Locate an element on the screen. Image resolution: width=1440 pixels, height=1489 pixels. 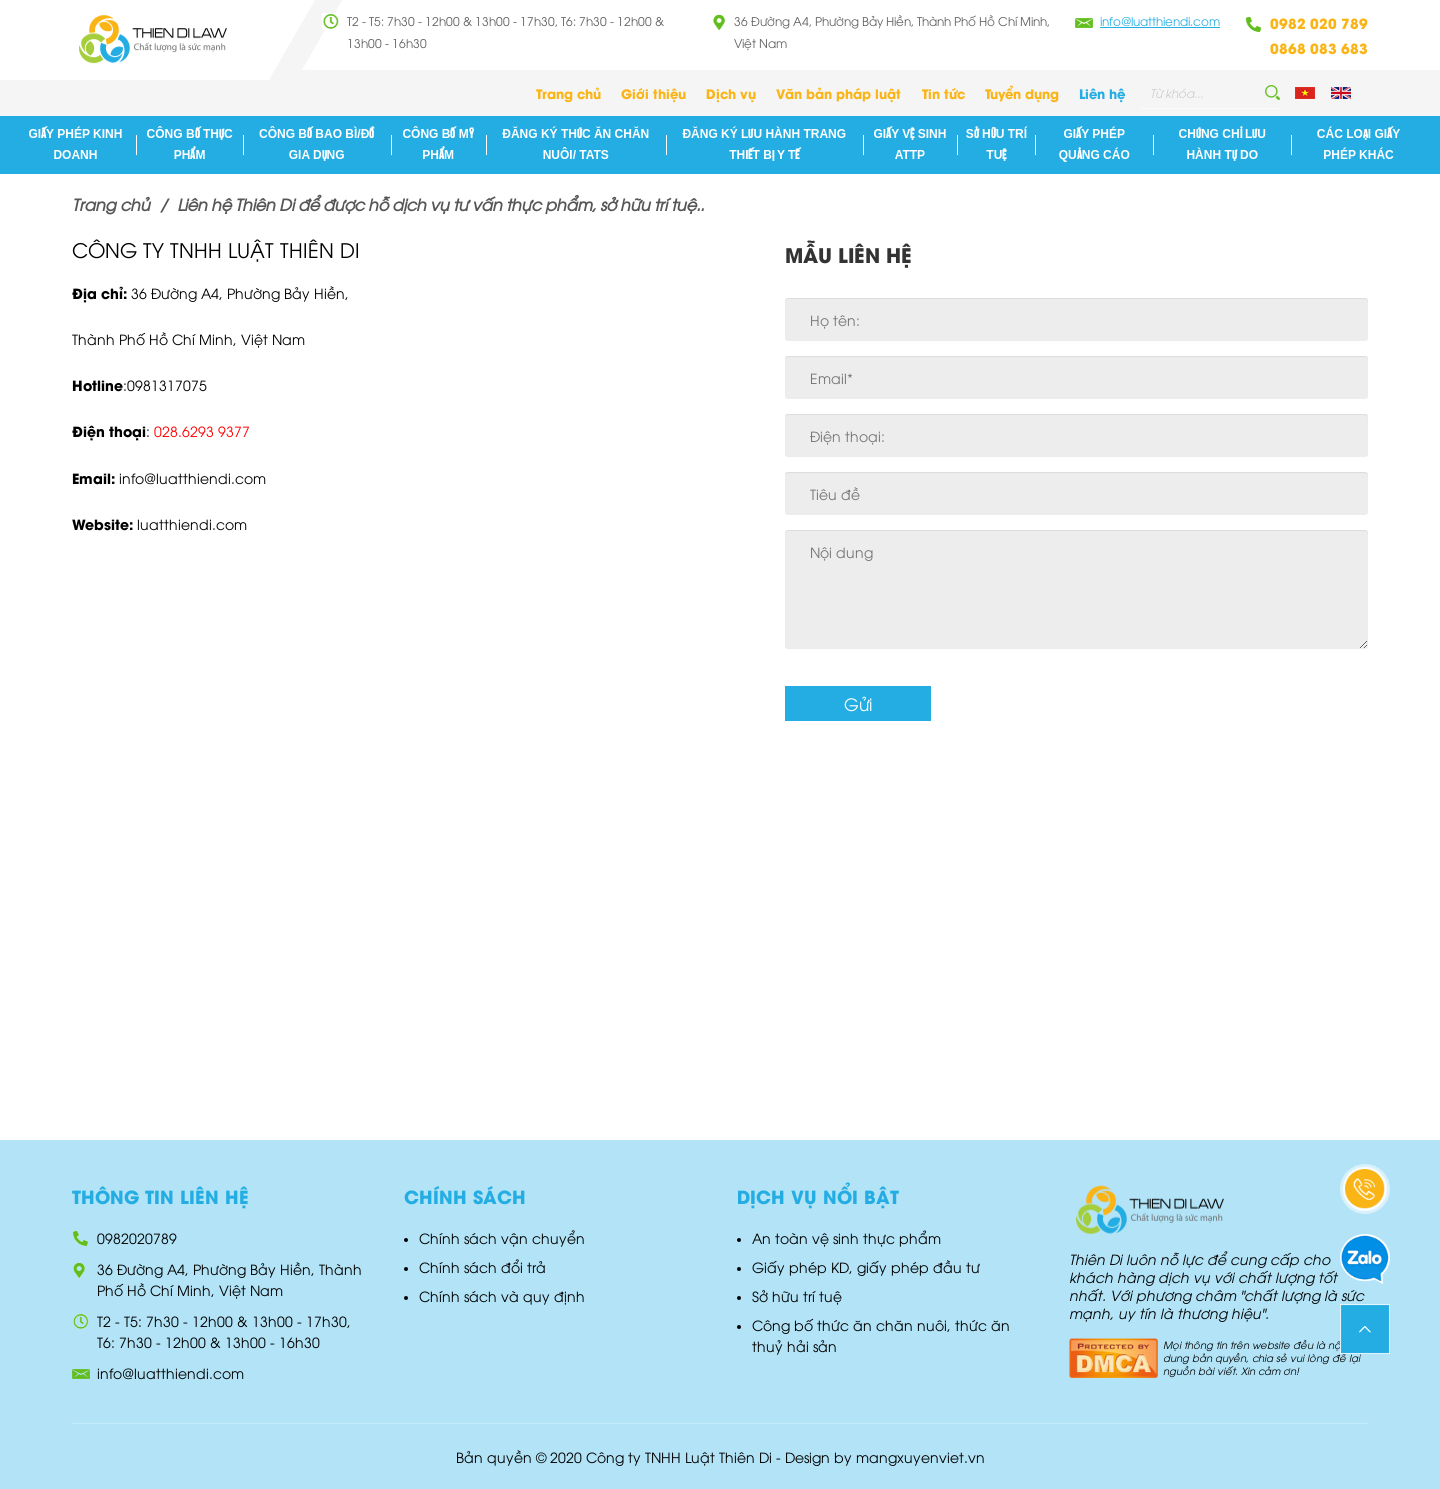
Giấy phép quảng cáo is located at coordinates (1094, 144).